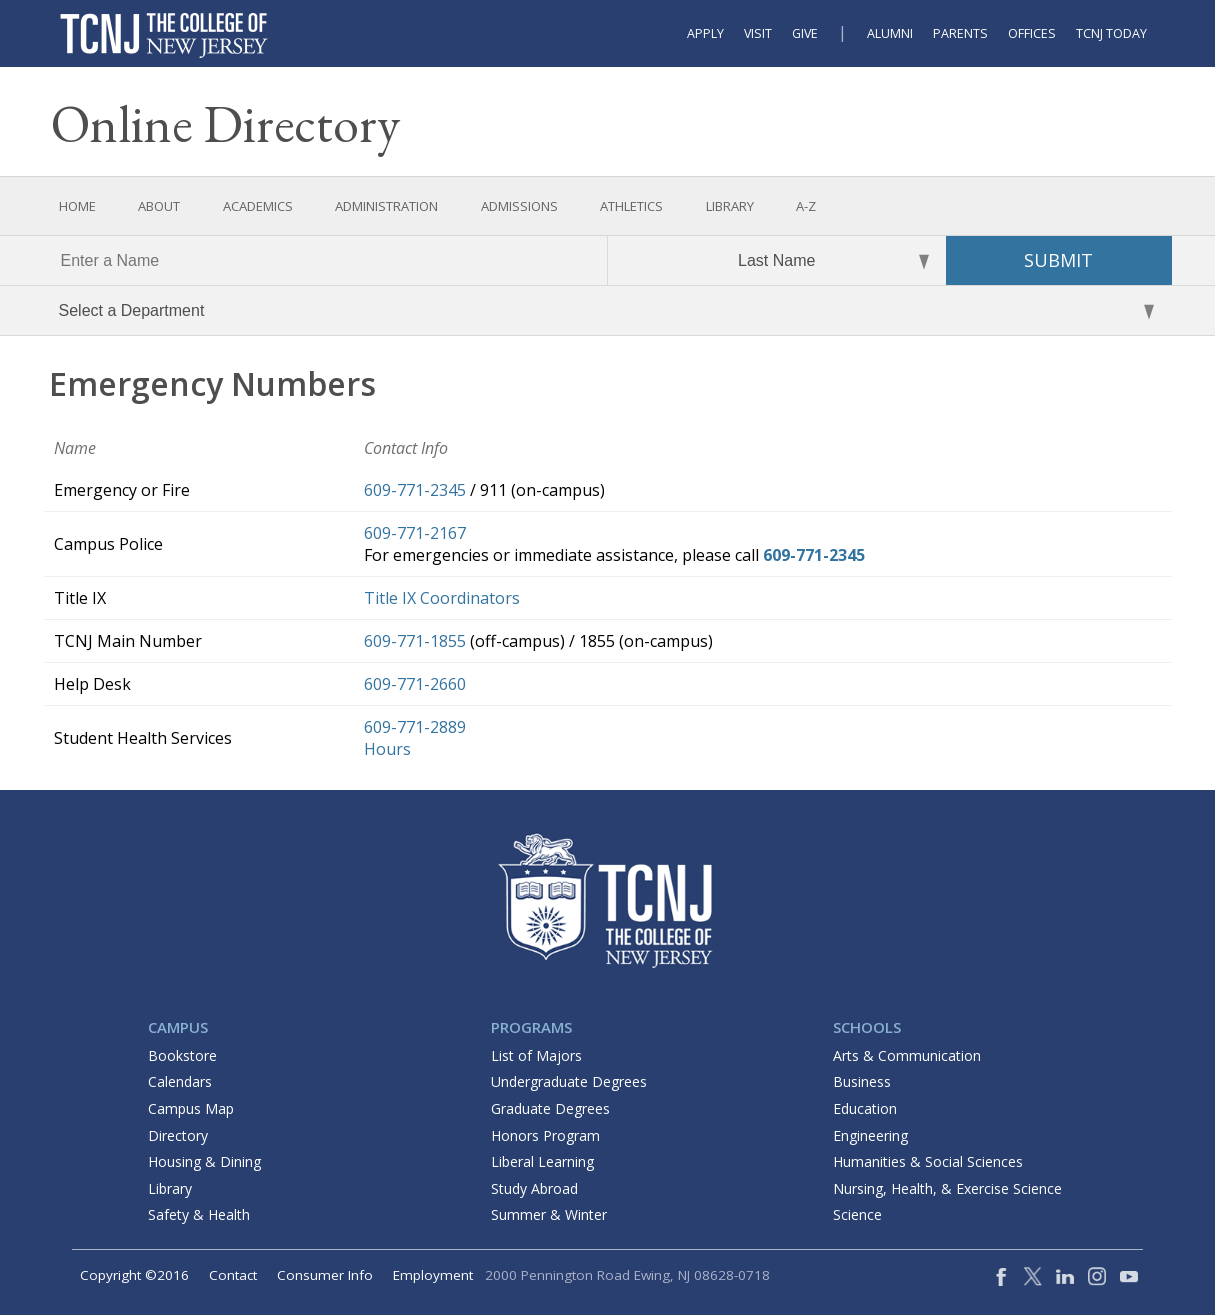  I want to click on Consumer Info, so click(325, 1275).